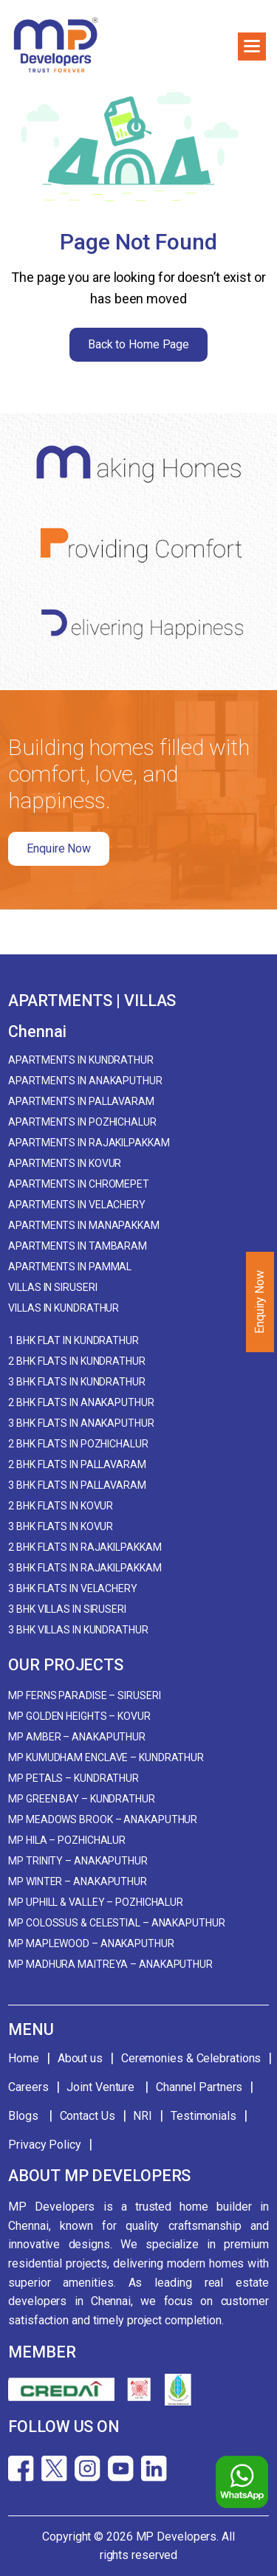  What do you see at coordinates (77, 1485) in the screenshot?
I see `3 BHK Flats in Pallavaram` at bounding box center [77, 1485].